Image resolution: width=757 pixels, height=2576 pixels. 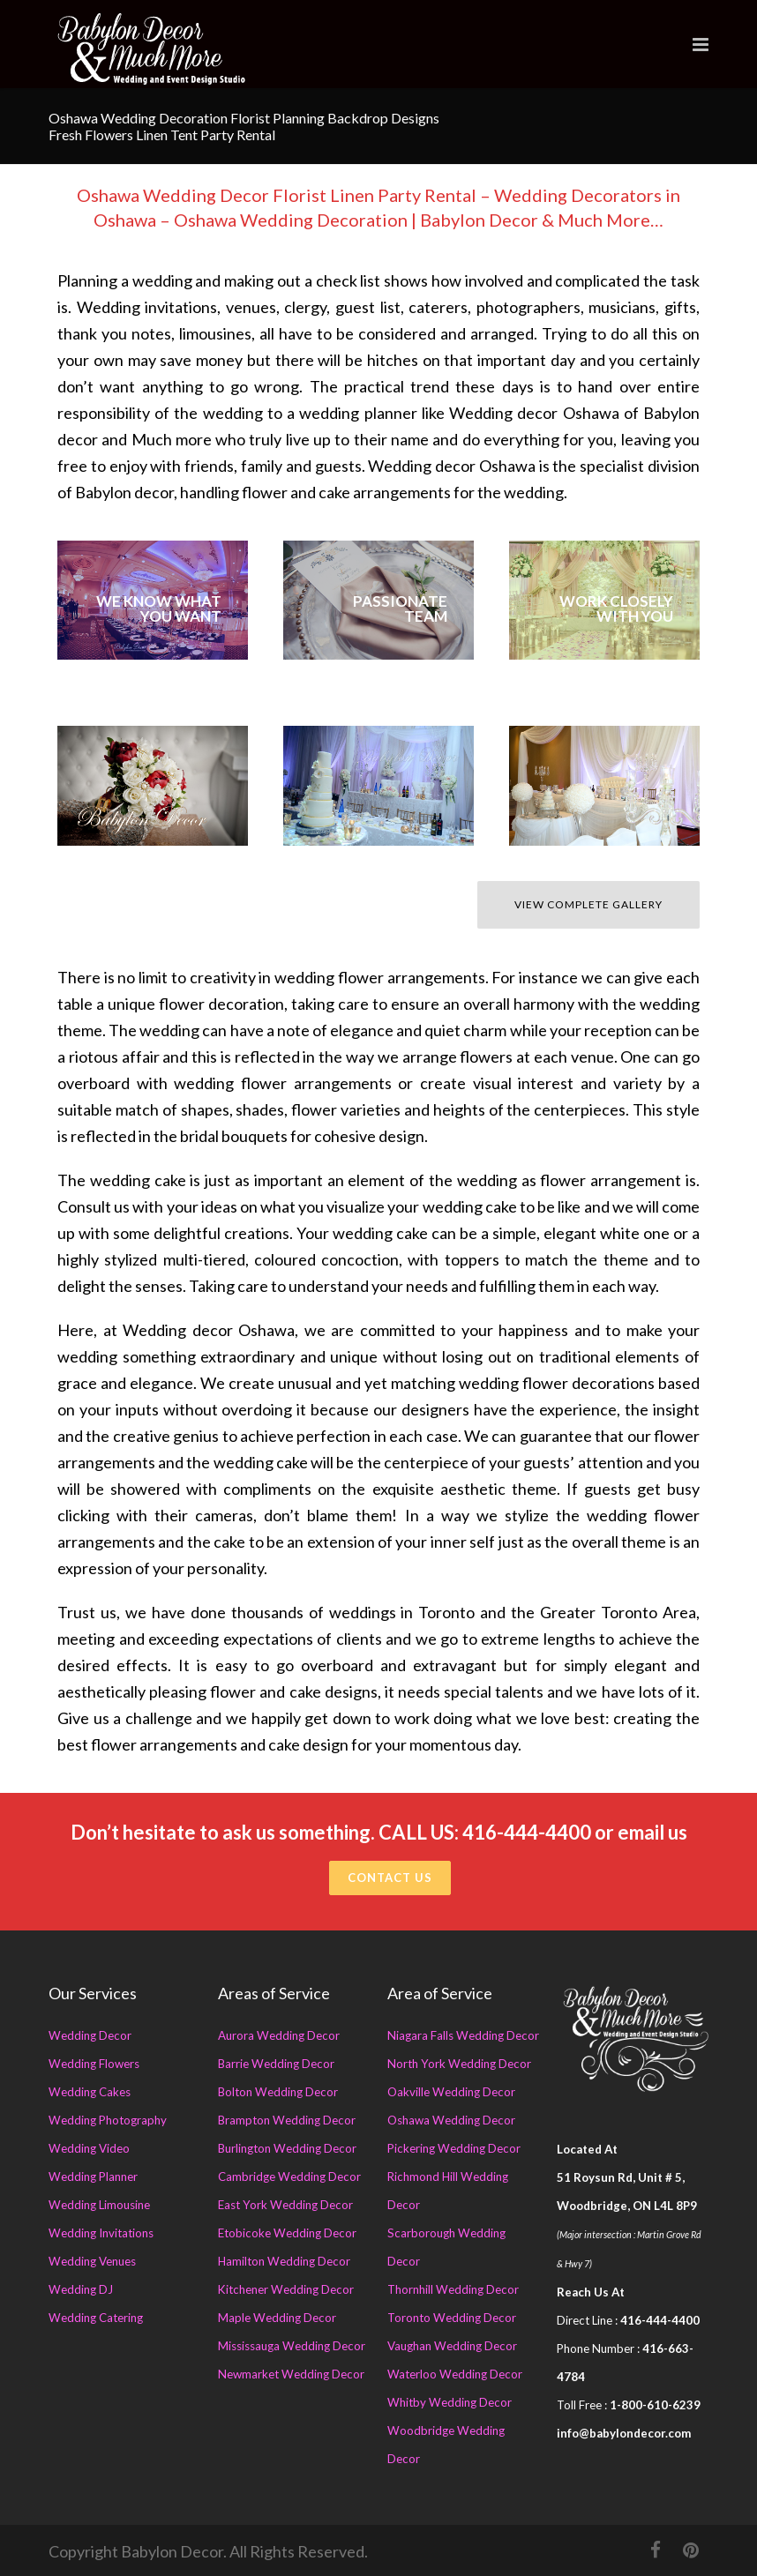 What do you see at coordinates (287, 2120) in the screenshot?
I see `Brampton Wedding Decor` at bounding box center [287, 2120].